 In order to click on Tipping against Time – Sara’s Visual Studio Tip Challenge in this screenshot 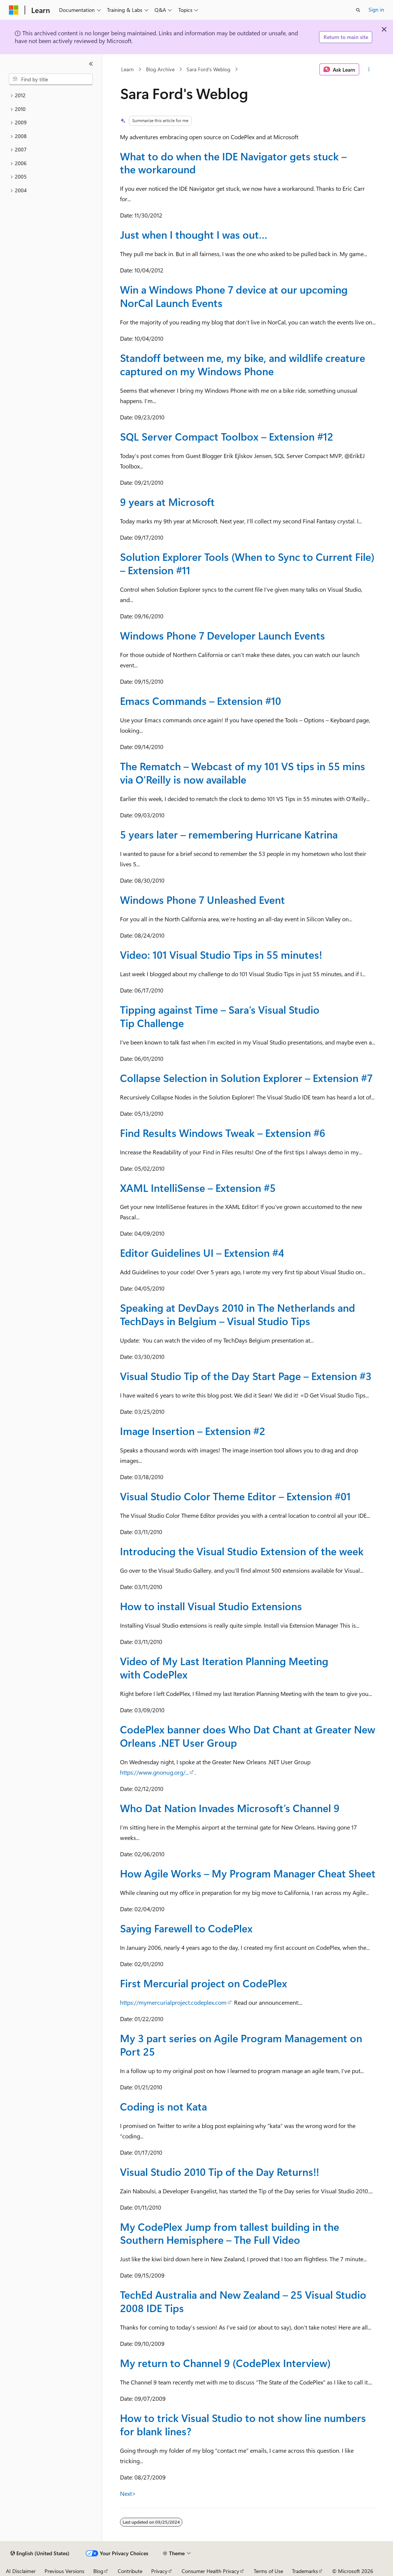, I will do `click(219, 1016)`.